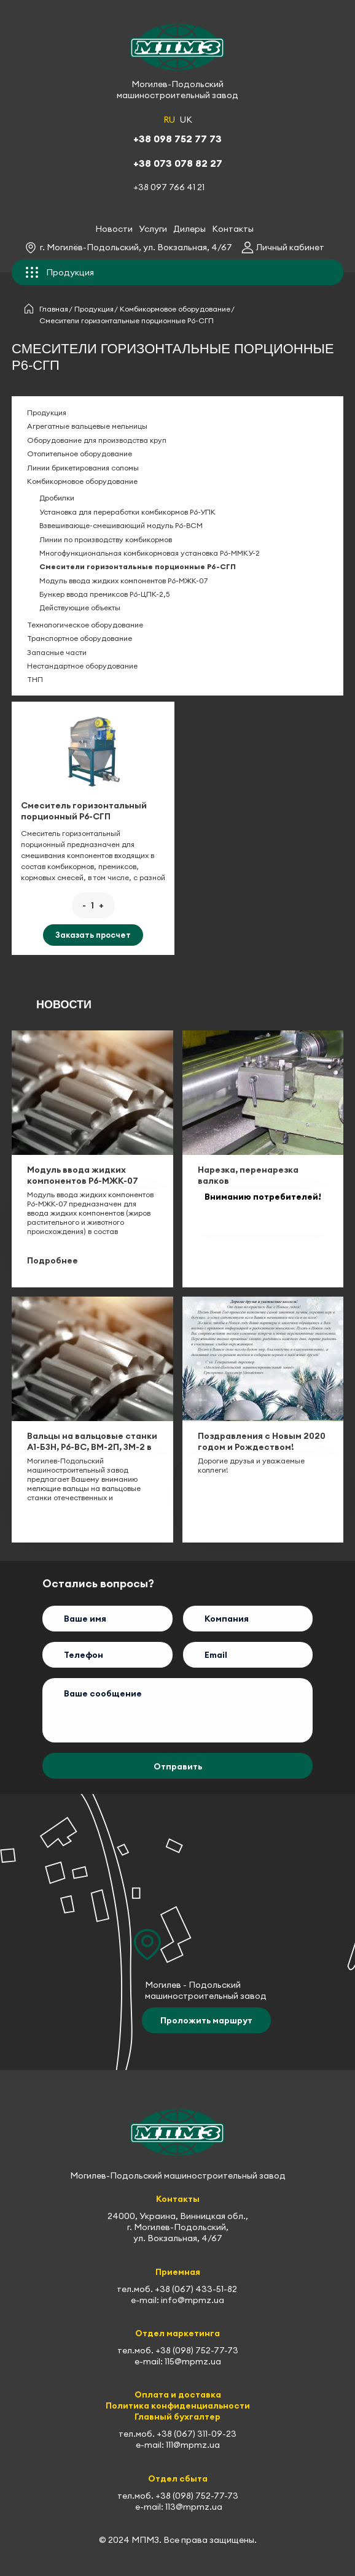  I want to click on UK, so click(186, 119).